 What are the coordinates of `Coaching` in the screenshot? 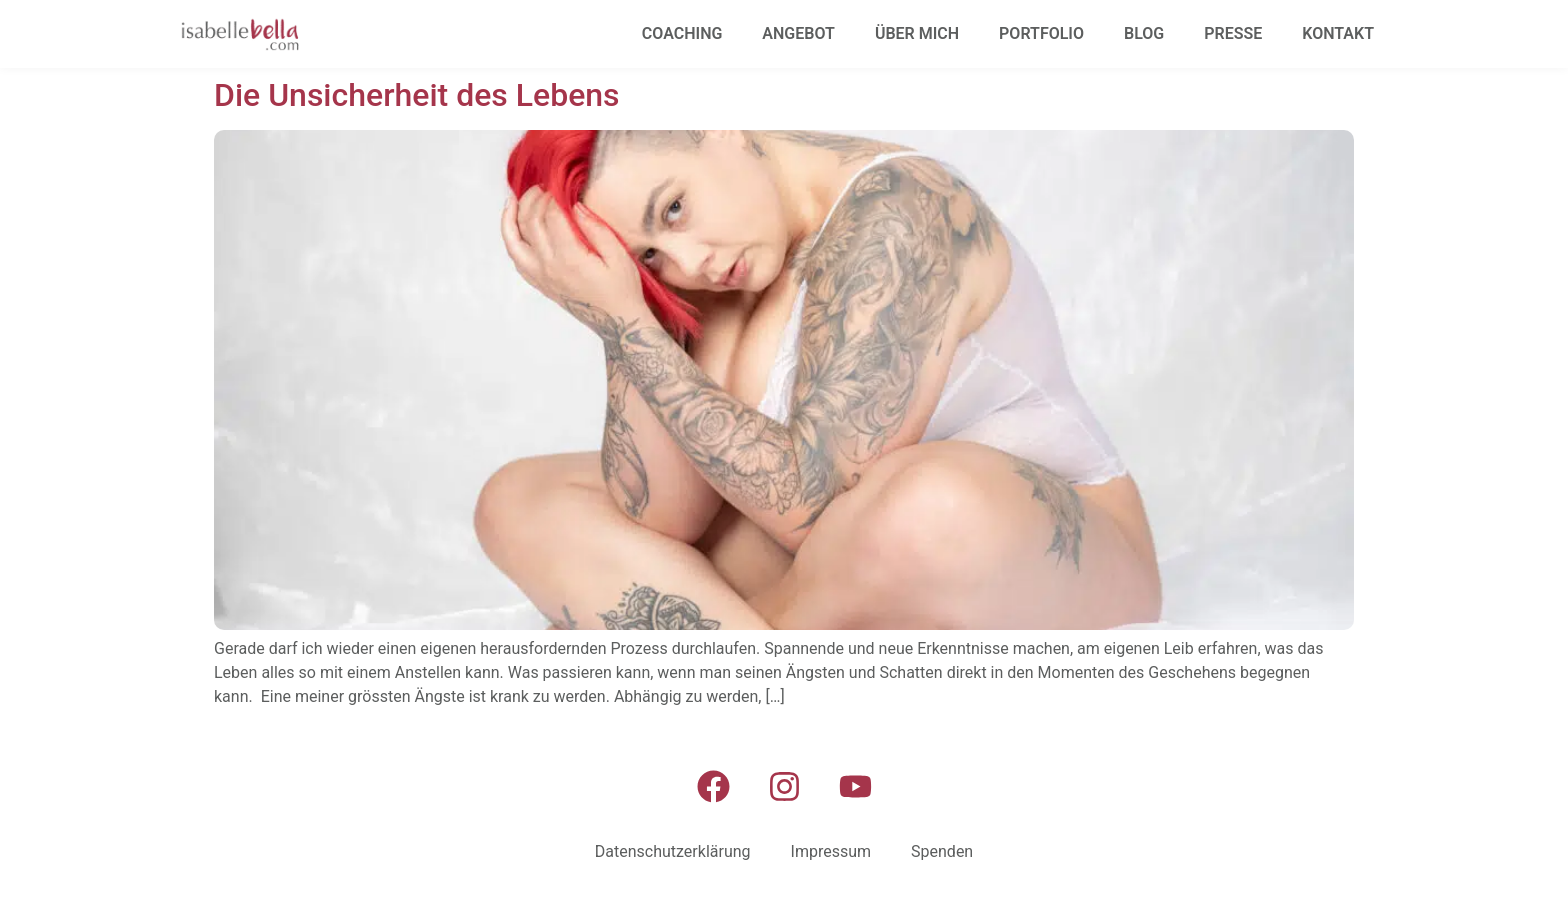 It's located at (682, 33).